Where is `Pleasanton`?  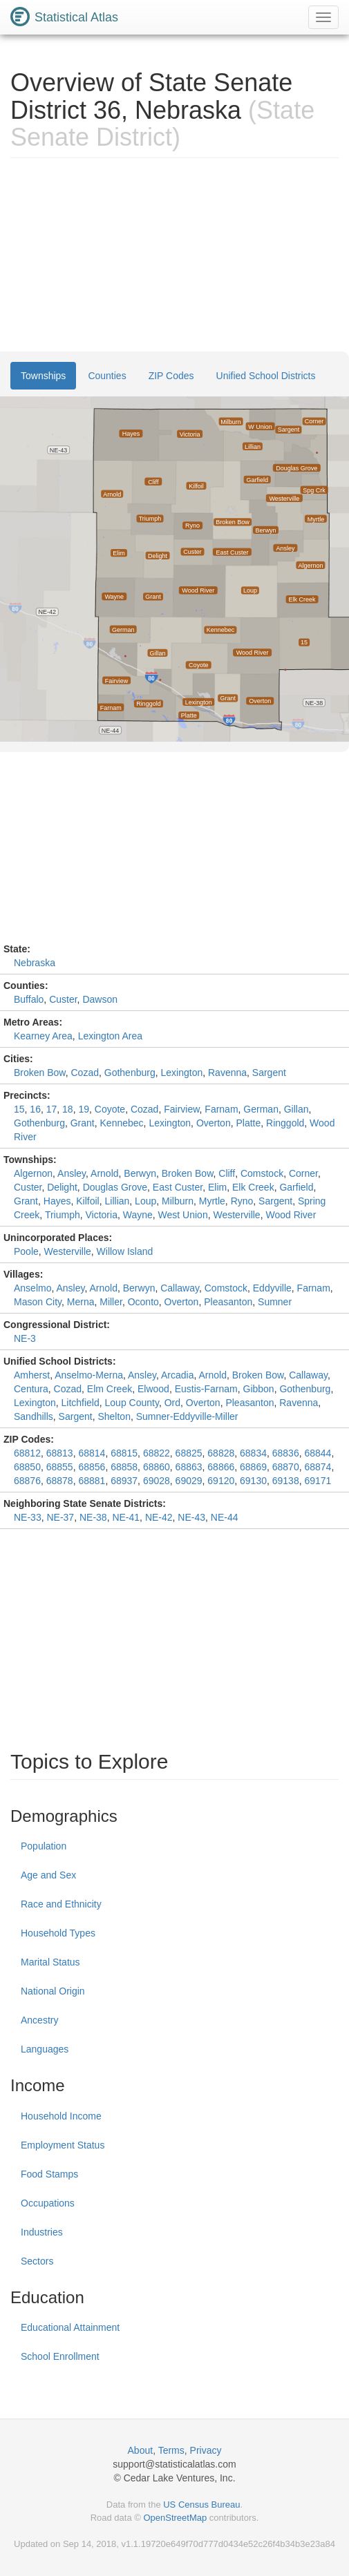 Pleasanton is located at coordinates (228, 1301).